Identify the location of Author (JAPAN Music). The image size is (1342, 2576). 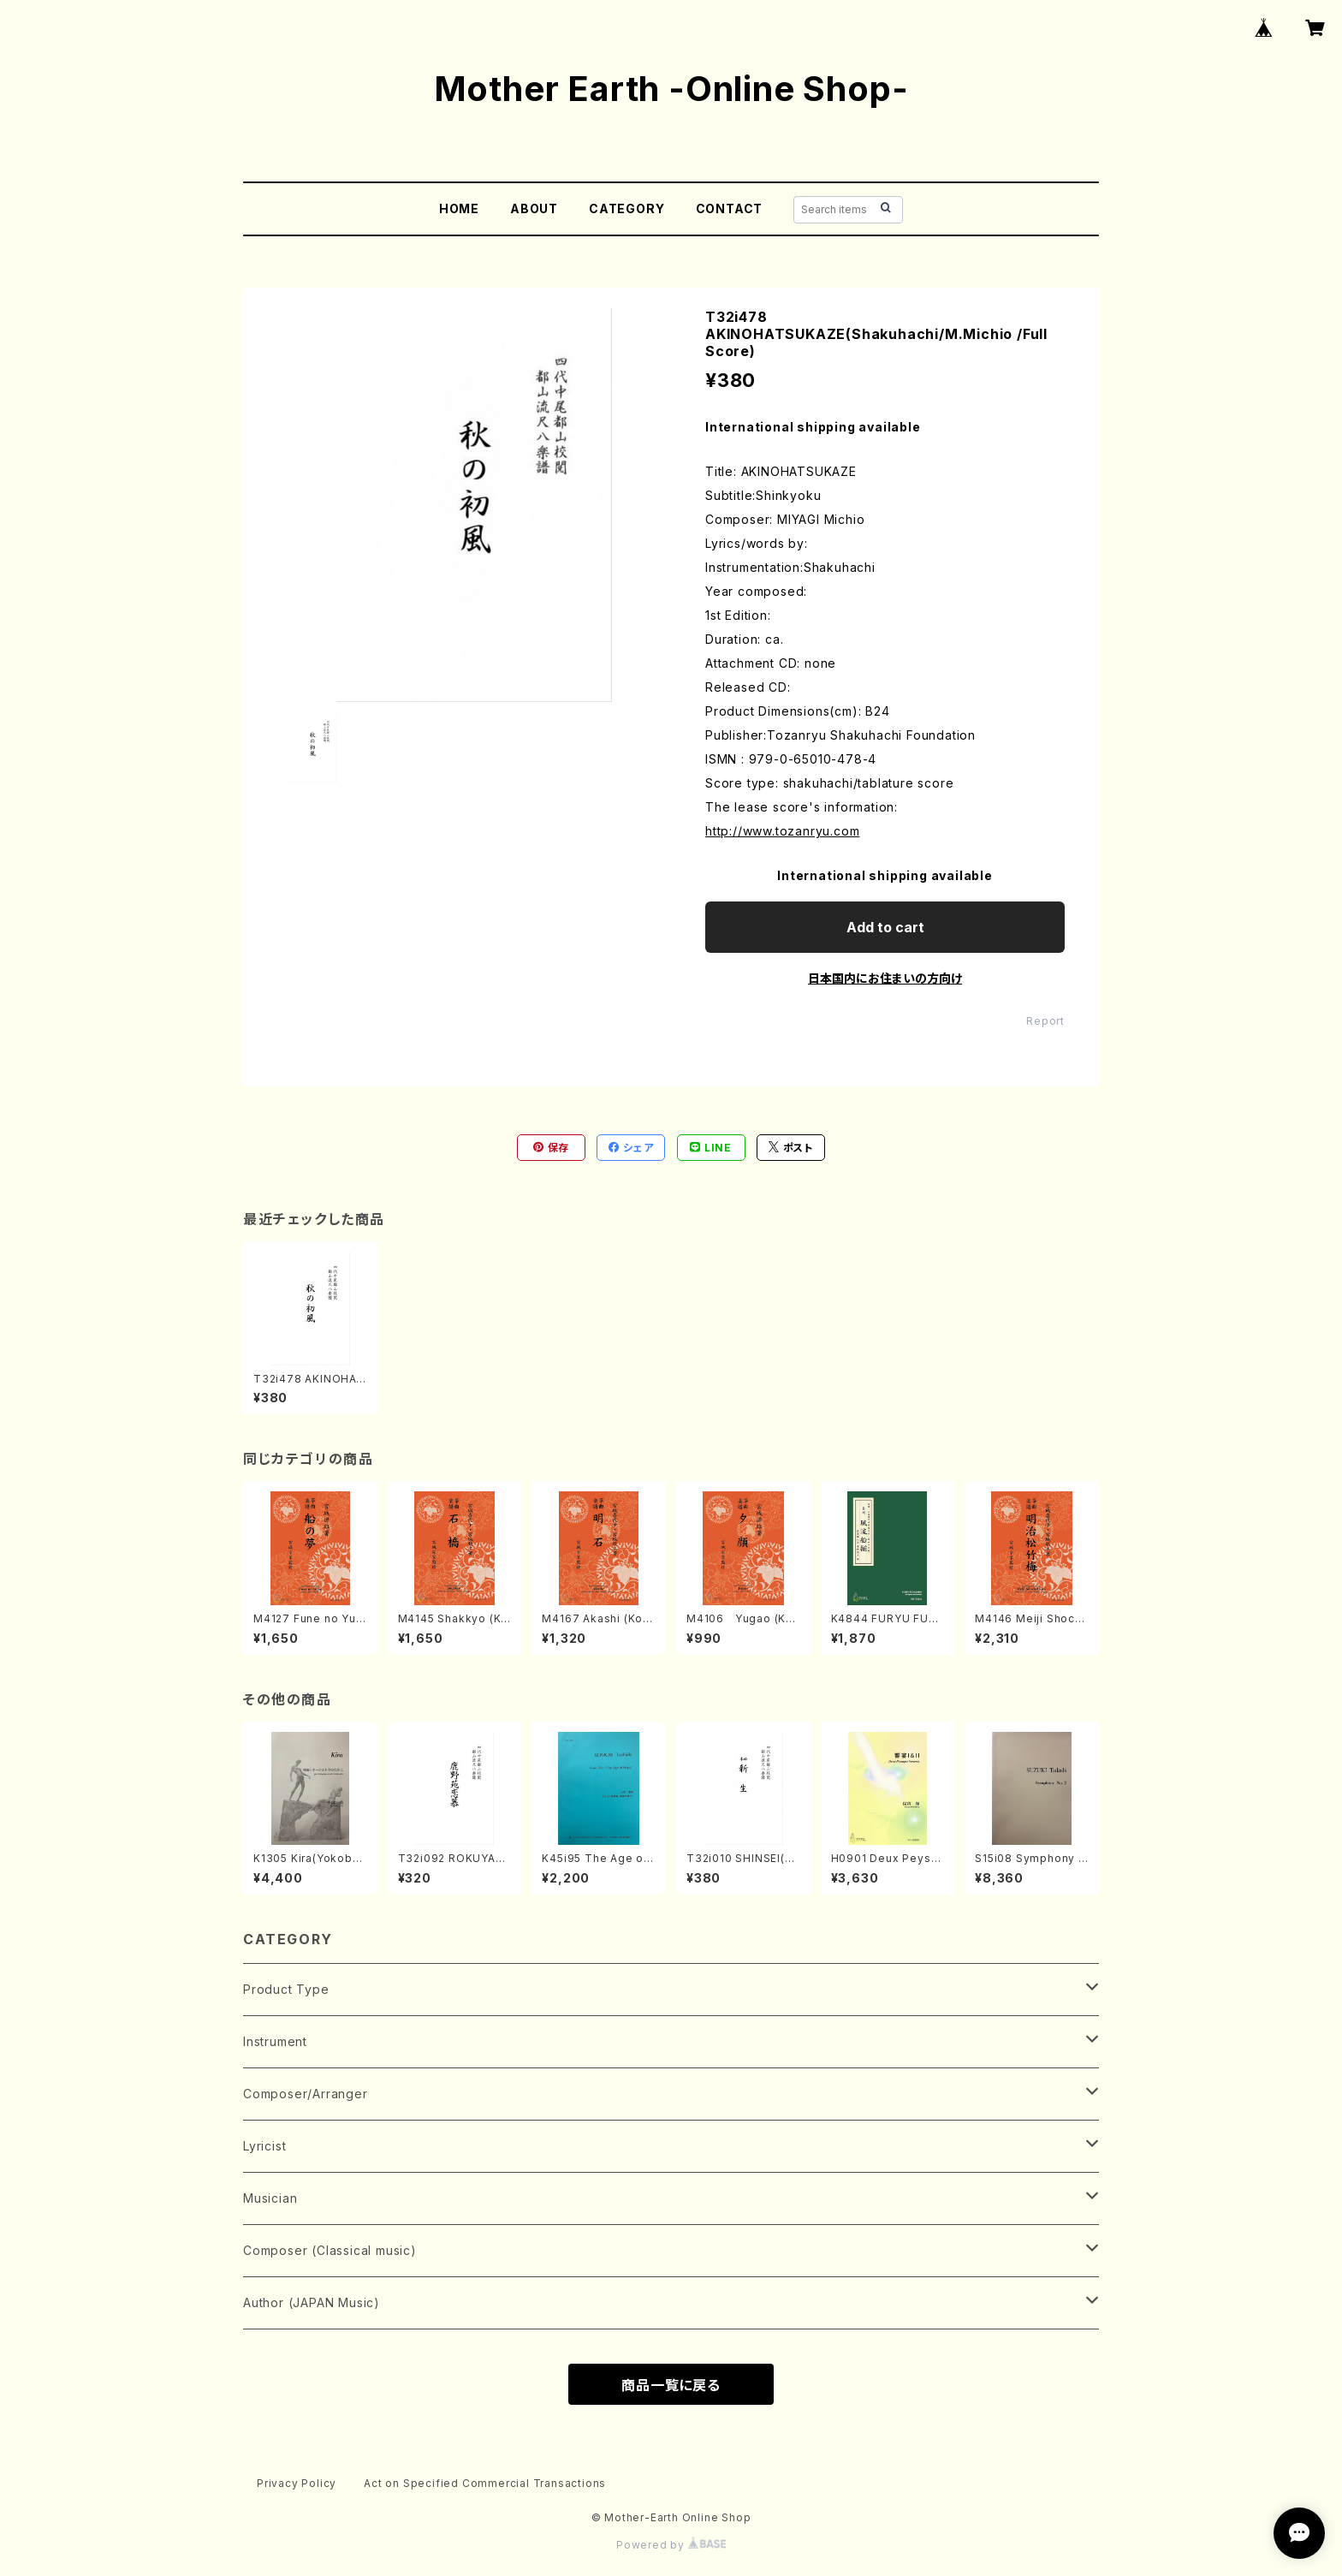
(311, 2302).